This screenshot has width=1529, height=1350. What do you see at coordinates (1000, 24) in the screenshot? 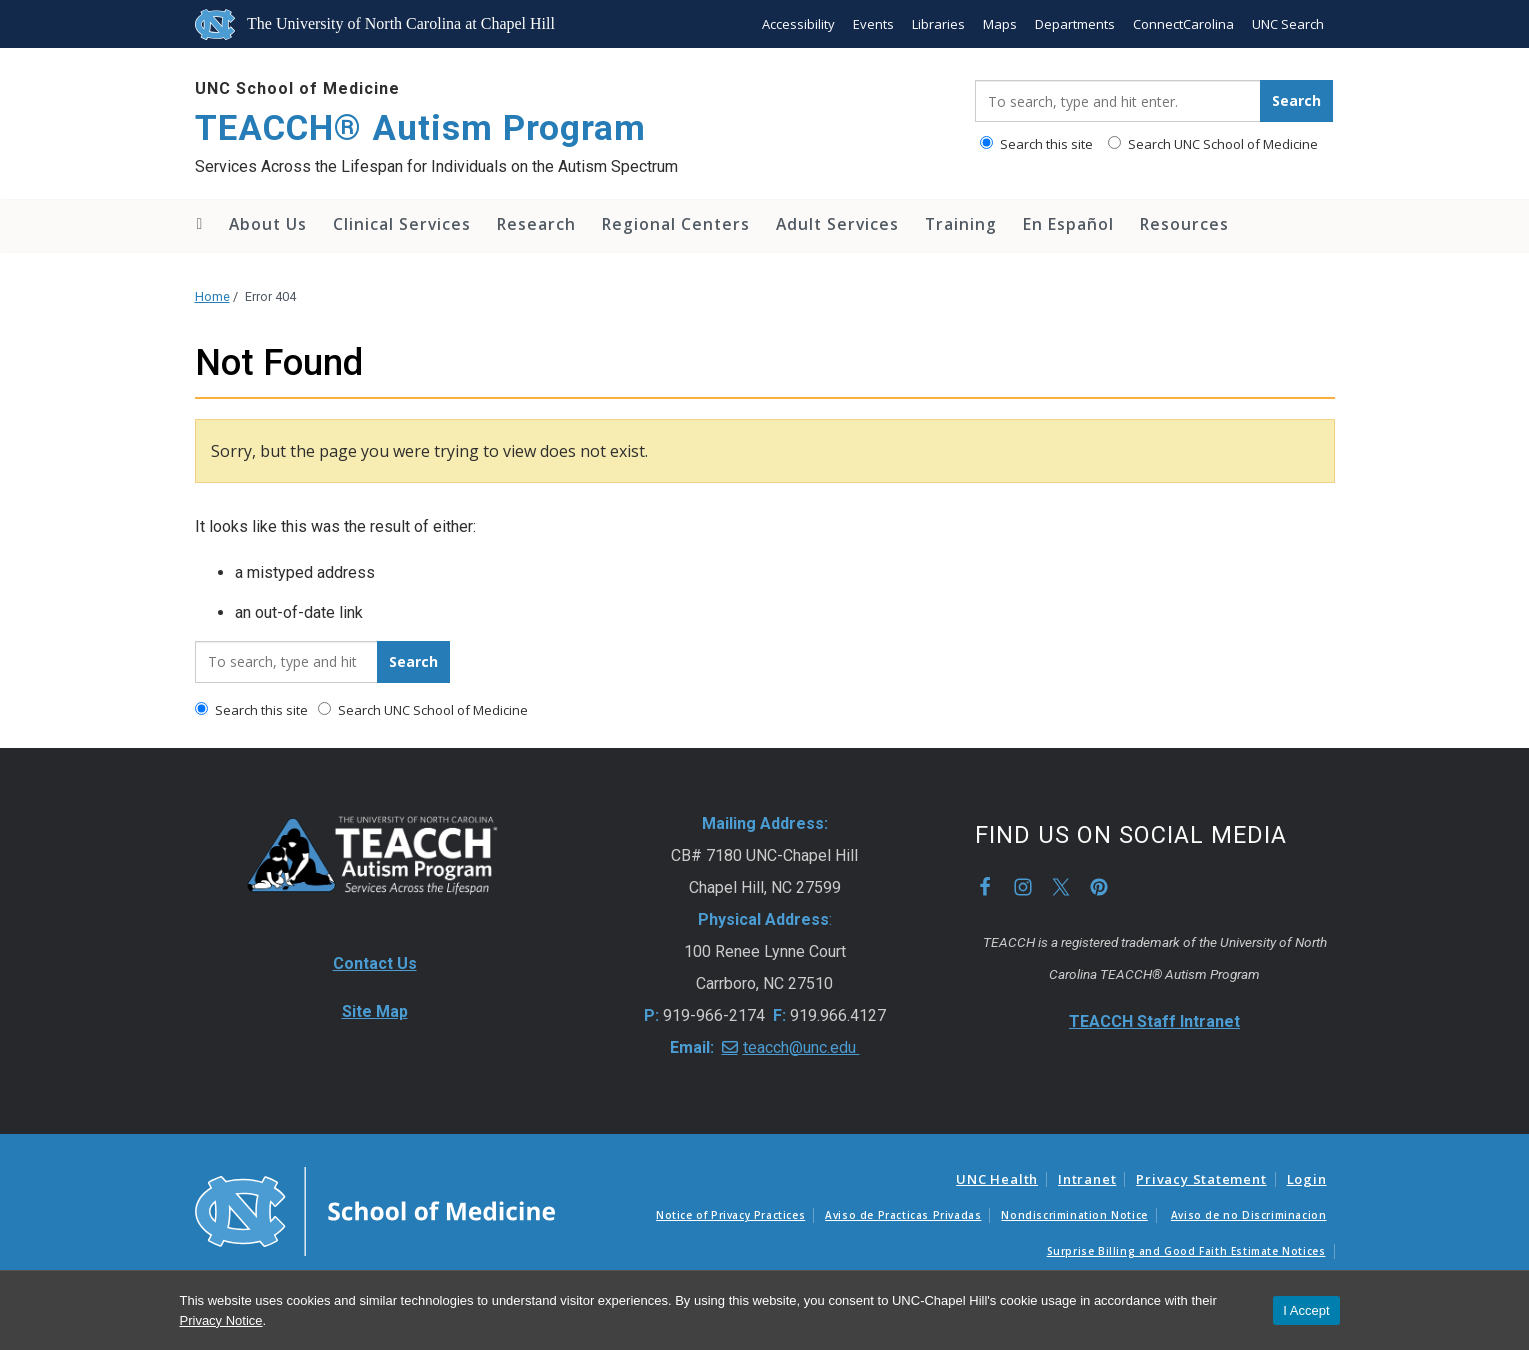
I see `Maps` at bounding box center [1000, 24].